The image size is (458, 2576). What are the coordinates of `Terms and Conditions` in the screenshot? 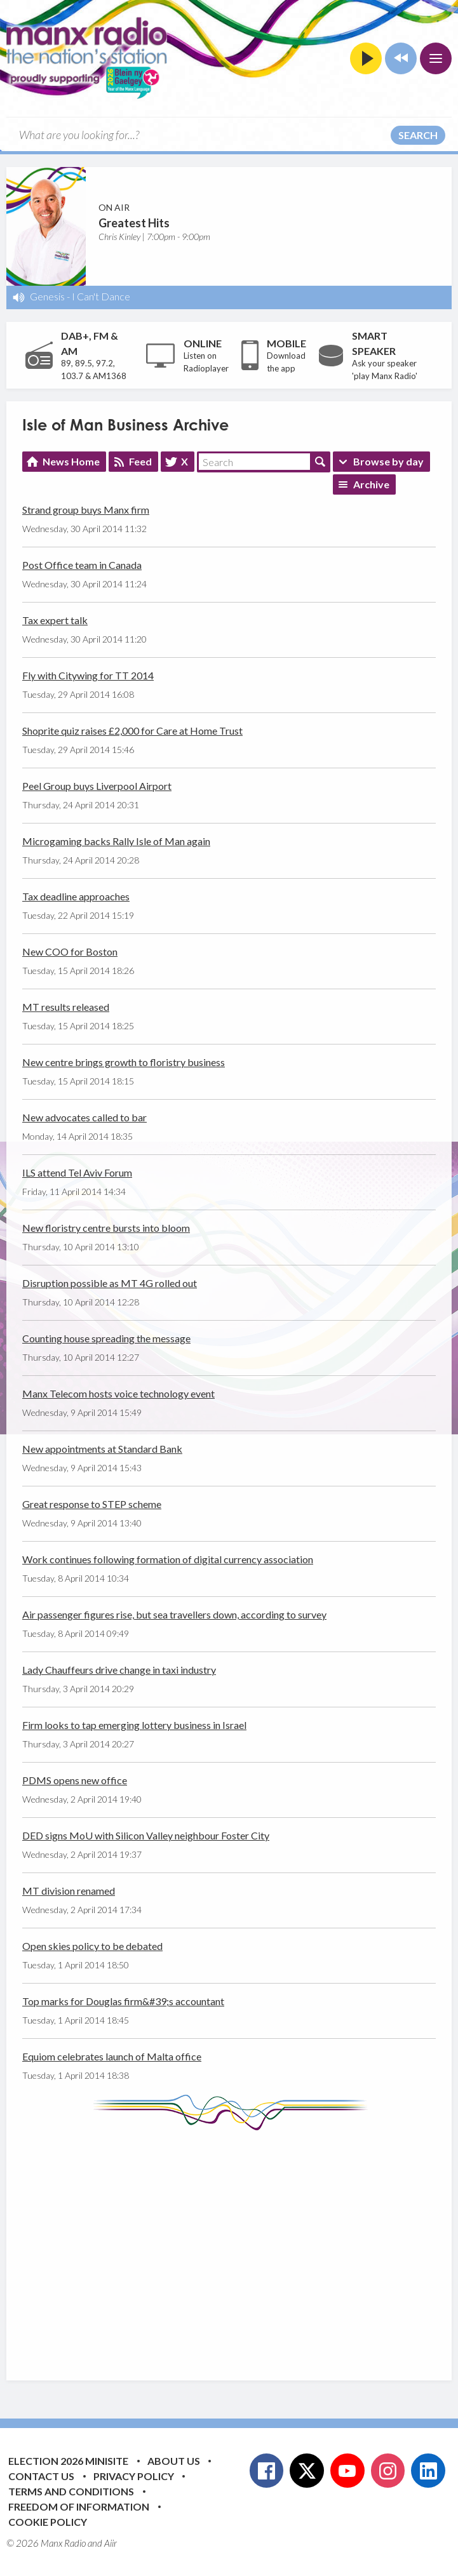 It's located at (71, 2491).